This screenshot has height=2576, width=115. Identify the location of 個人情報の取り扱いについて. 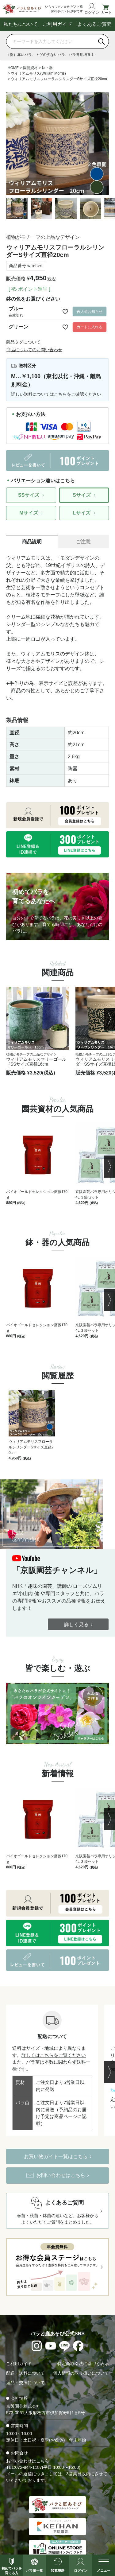
(81, 2373).